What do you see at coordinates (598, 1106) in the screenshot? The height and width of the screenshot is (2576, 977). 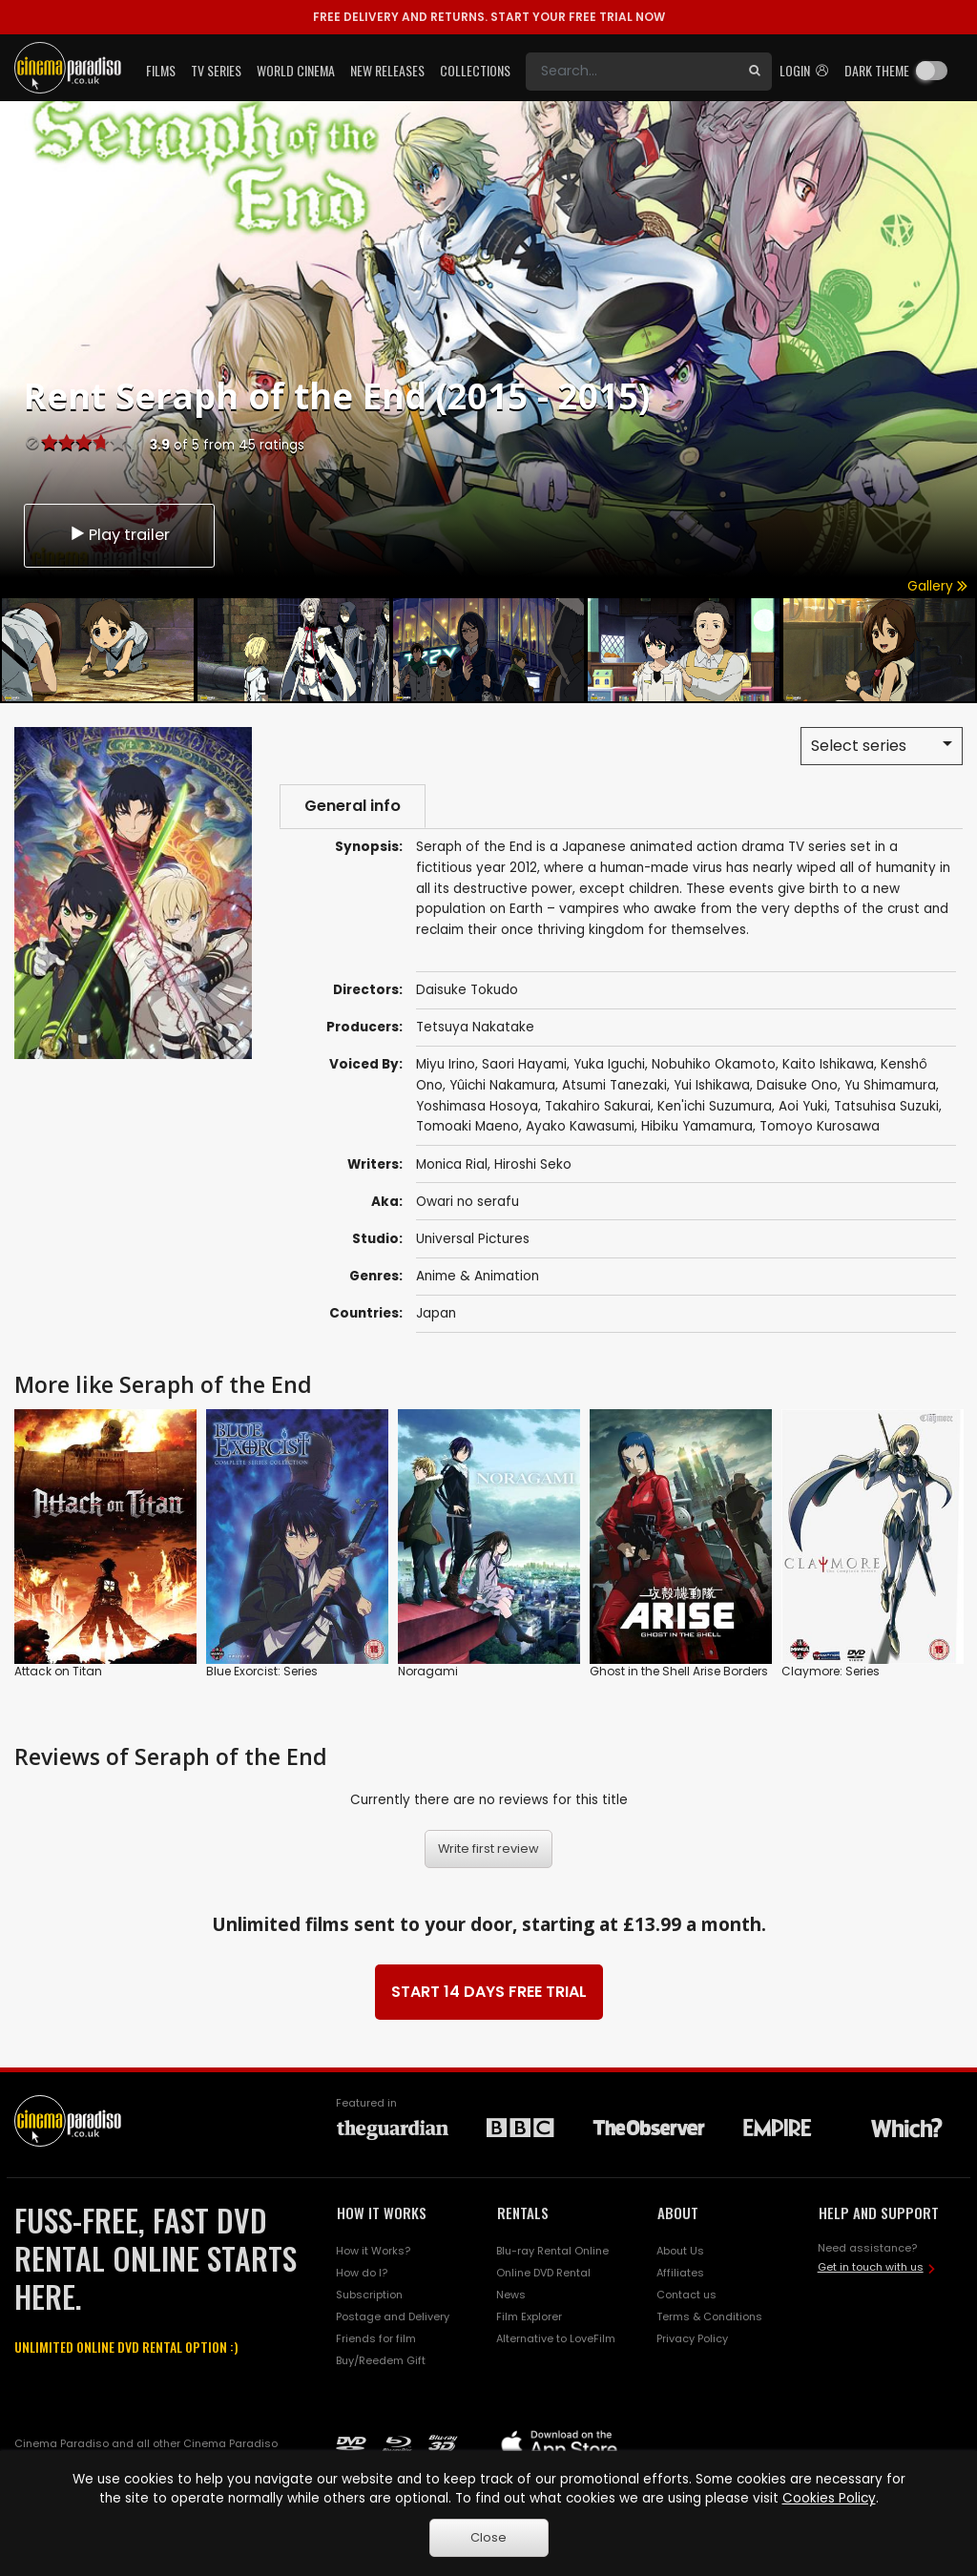 I see `Takahiro Sakurai` at bounding box center [598, 1106].